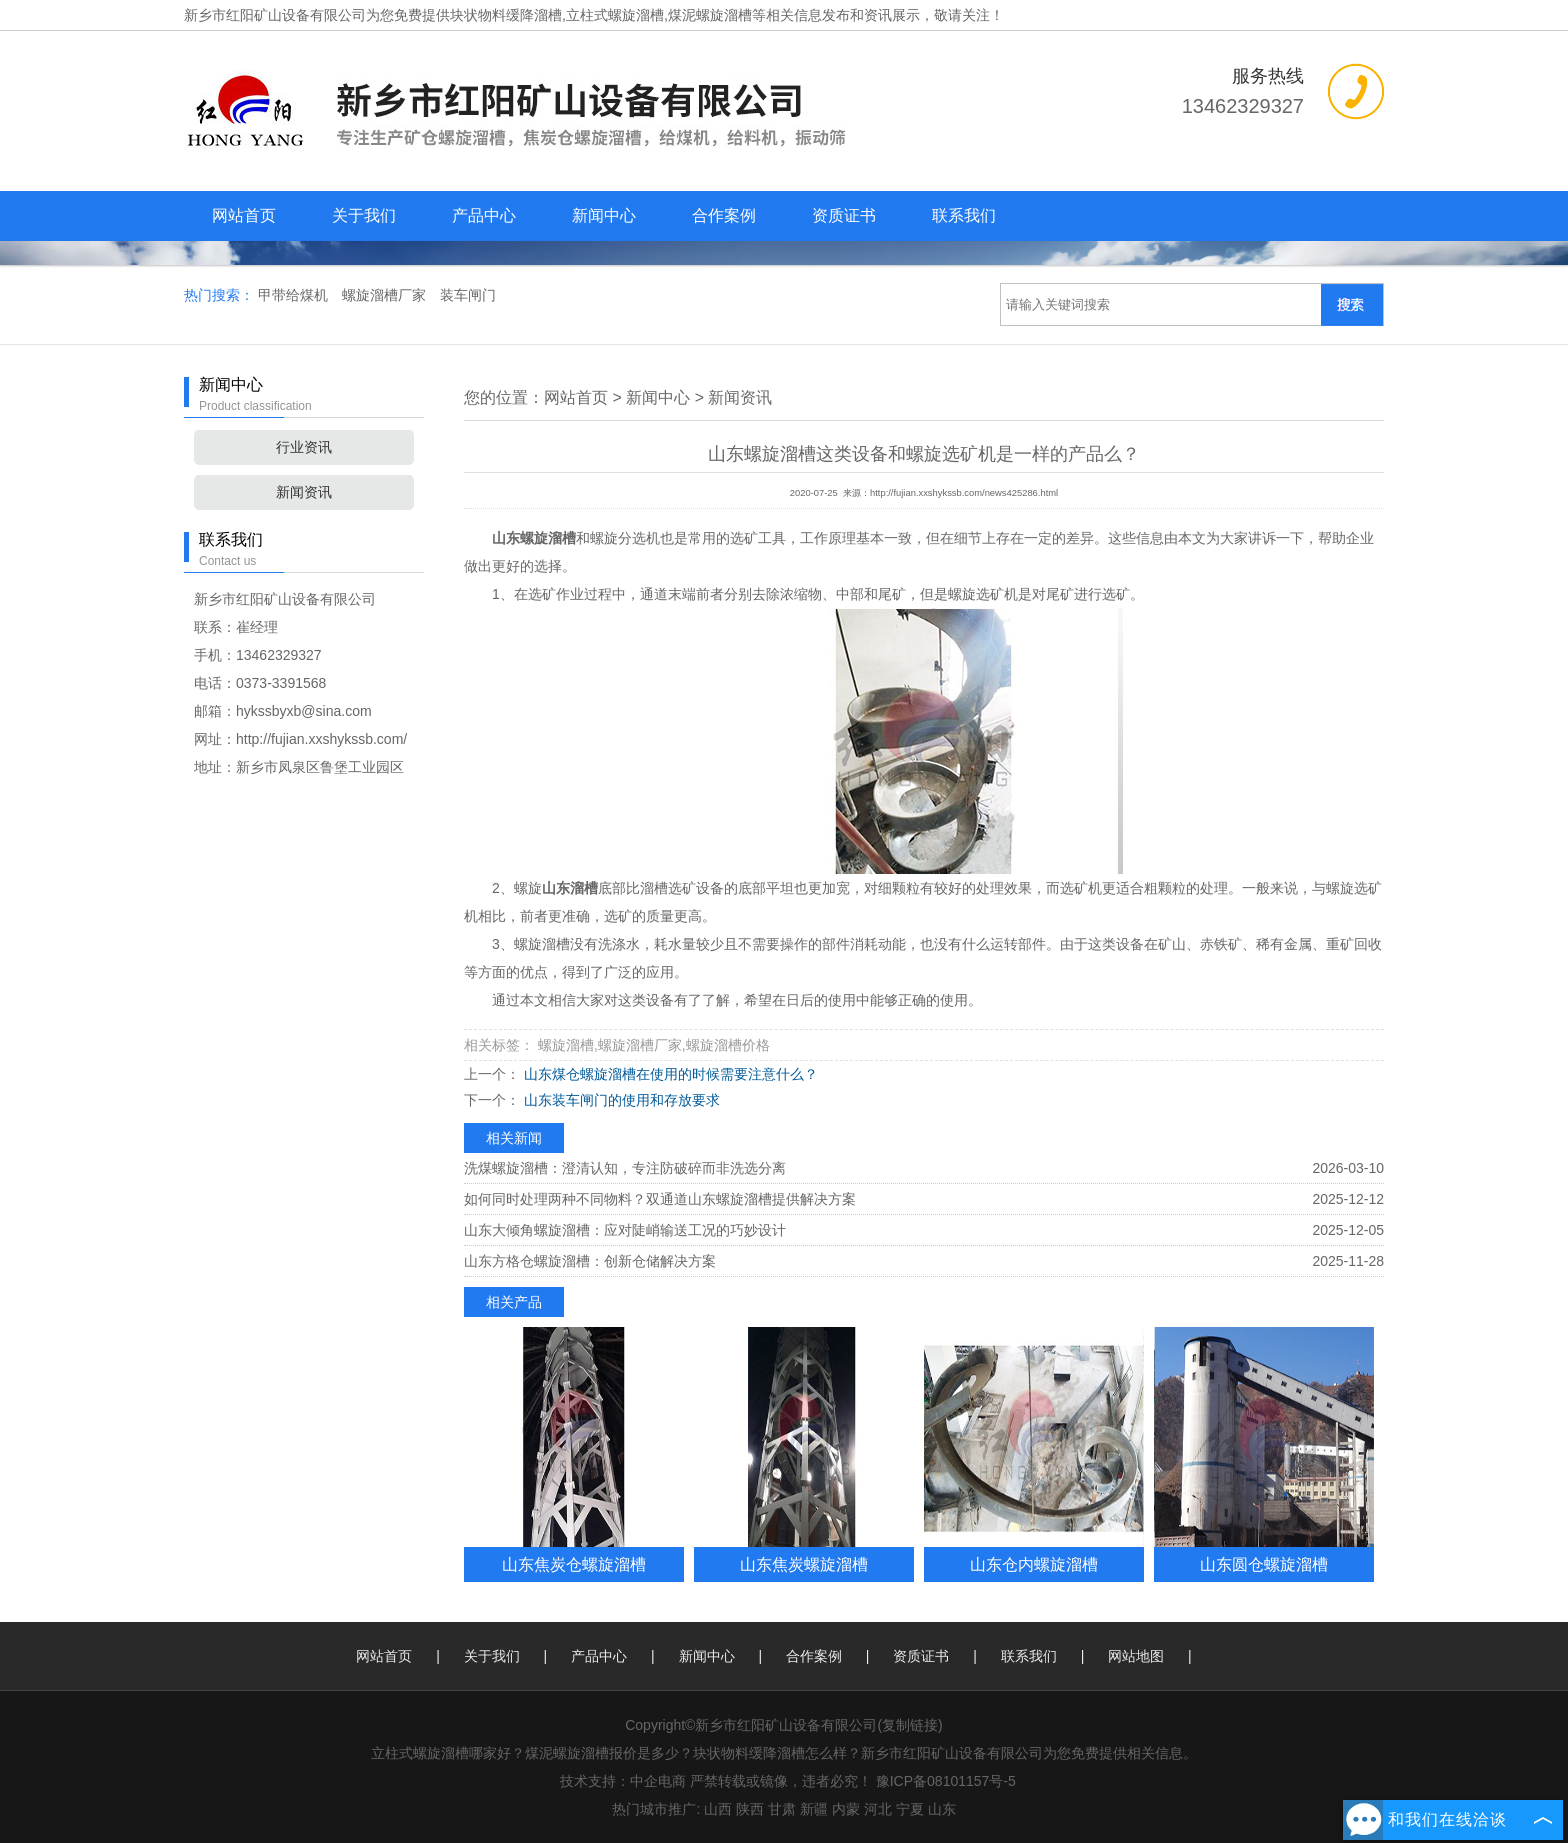  What do you see at coordinates (244, 215) in the screenshot?
I see `网站首页` at bounding box center [244, 215].